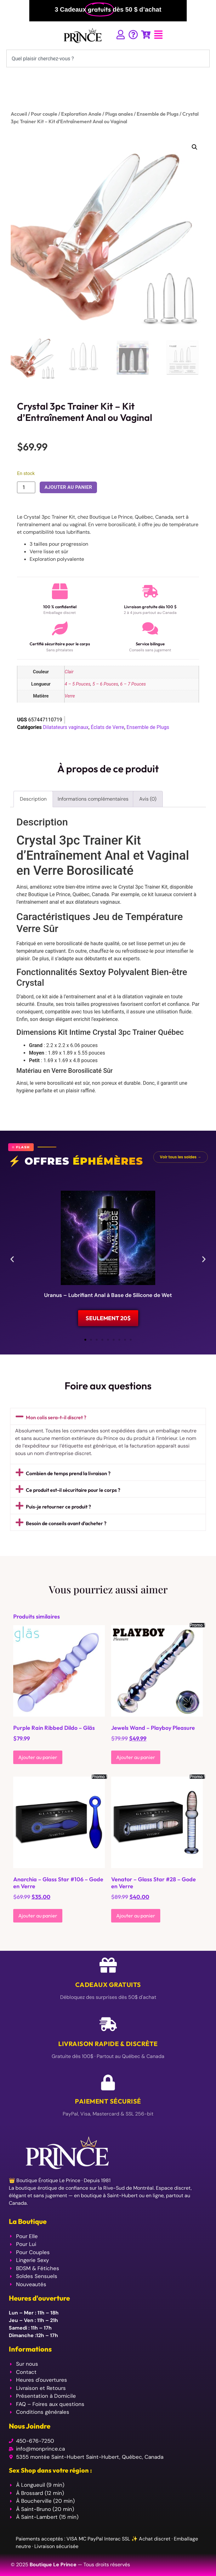 This screenshot has width=216, height=2576. What do you see at coordinates (81, 114) in the screenshot?
I see `Exploration Anale` at bounding box center [81, 114].